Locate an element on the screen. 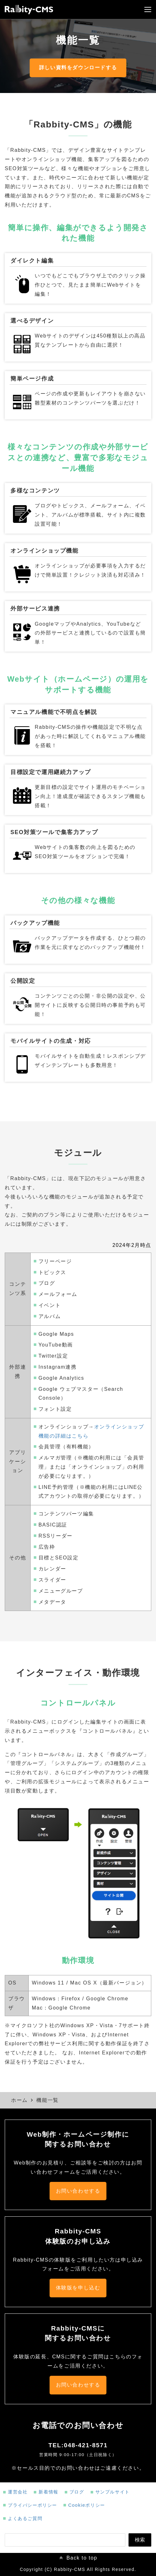 Image resolution: width=156 pixels, height=2576 pixels. お問い合わせする is located at coordinates (78, 2191).